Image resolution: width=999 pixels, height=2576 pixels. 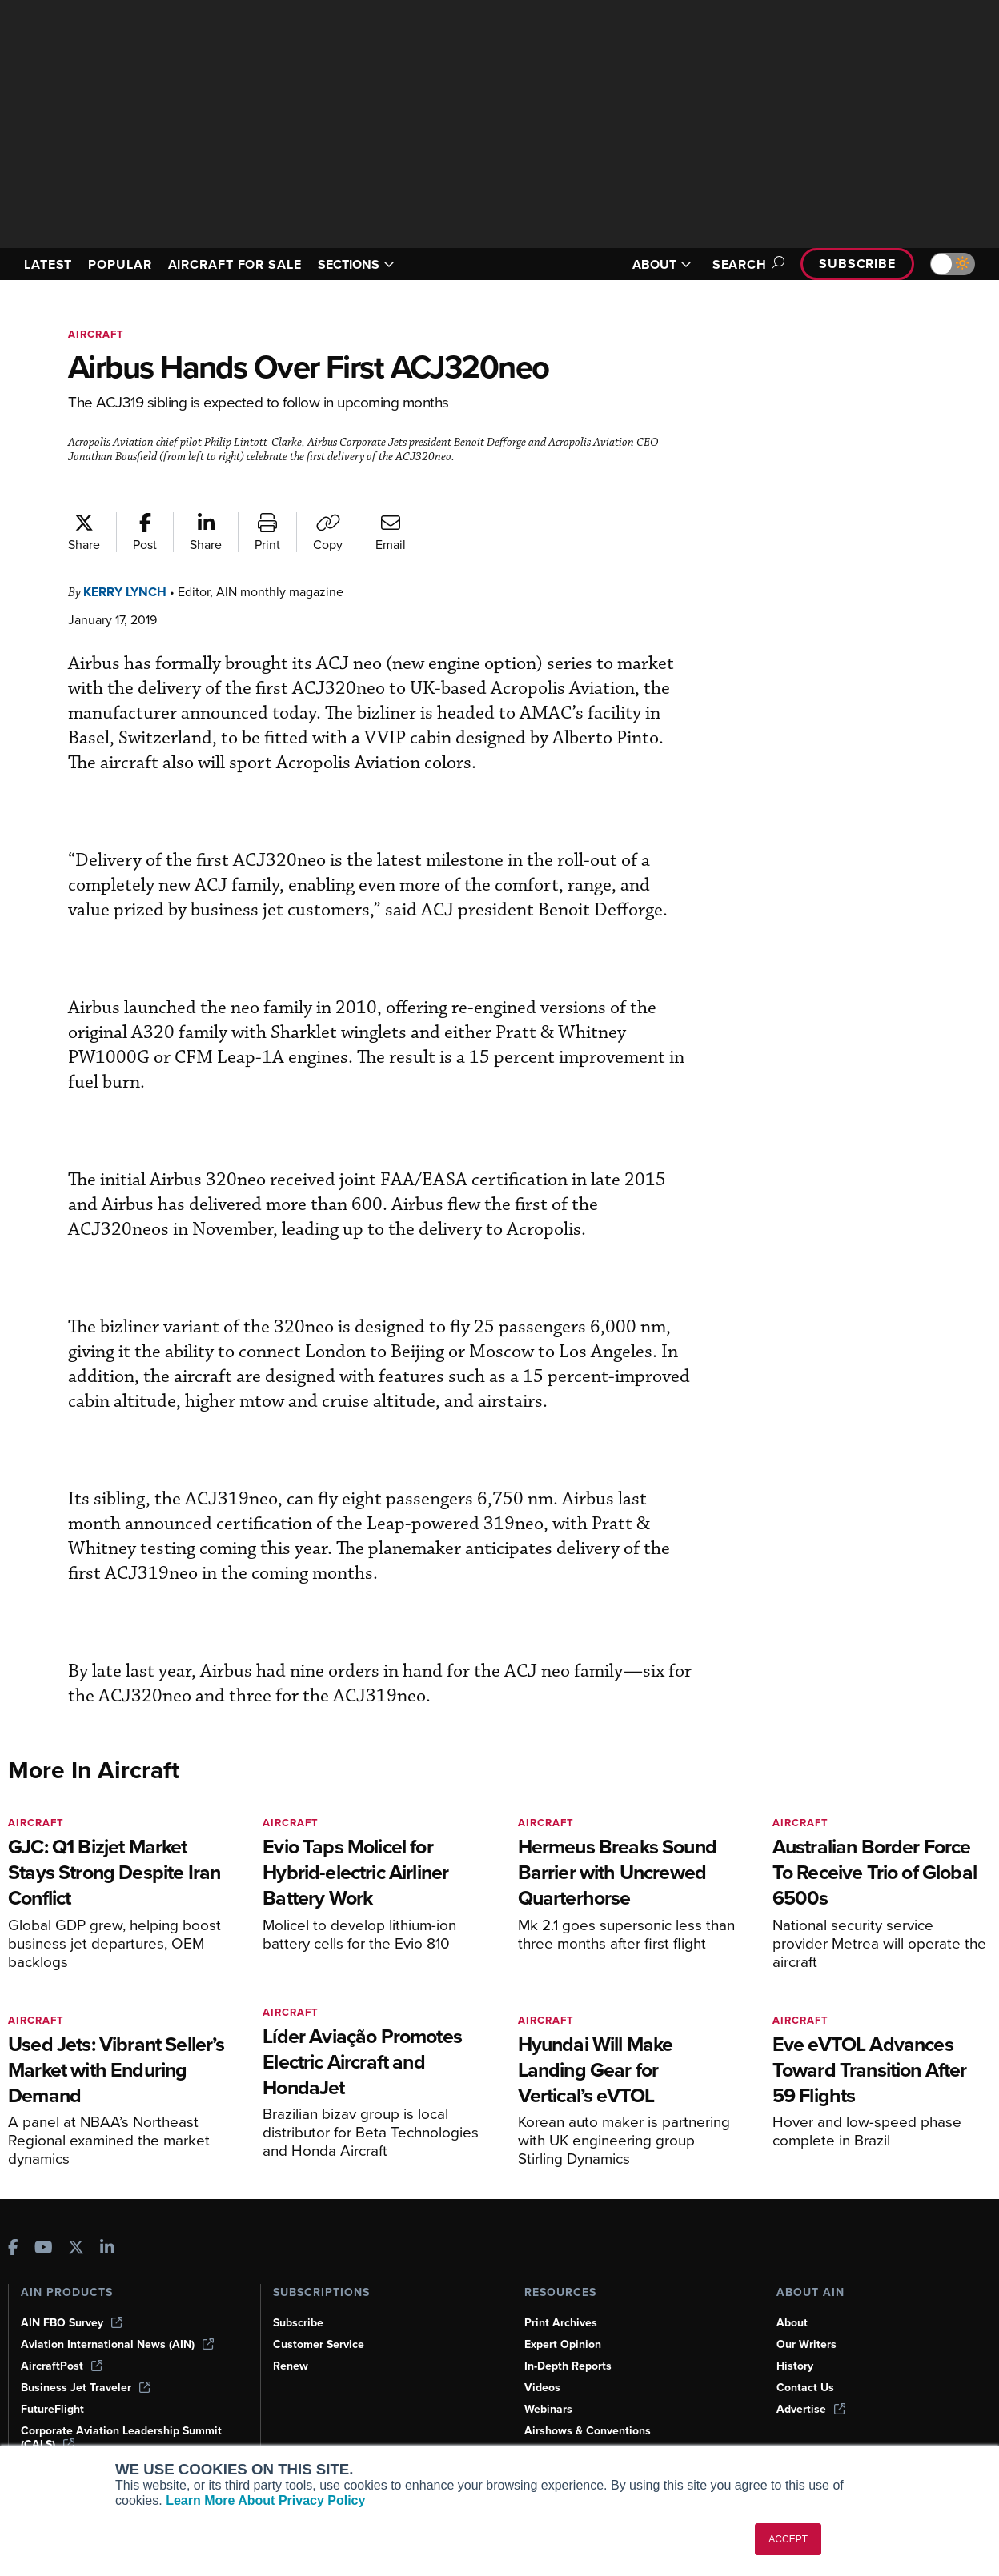 I want to click on [AINOnline on X], so click(x=76, y=2249).